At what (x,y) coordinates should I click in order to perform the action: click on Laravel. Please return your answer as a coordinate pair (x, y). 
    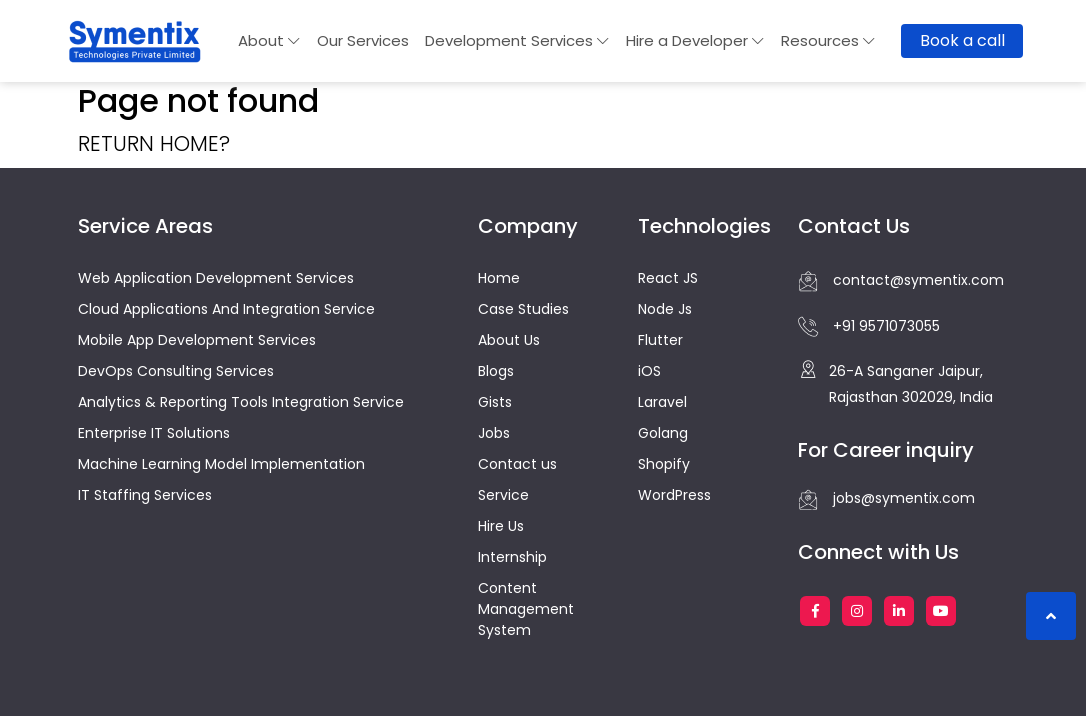
    Looking at the image, I should click on (662, 402).